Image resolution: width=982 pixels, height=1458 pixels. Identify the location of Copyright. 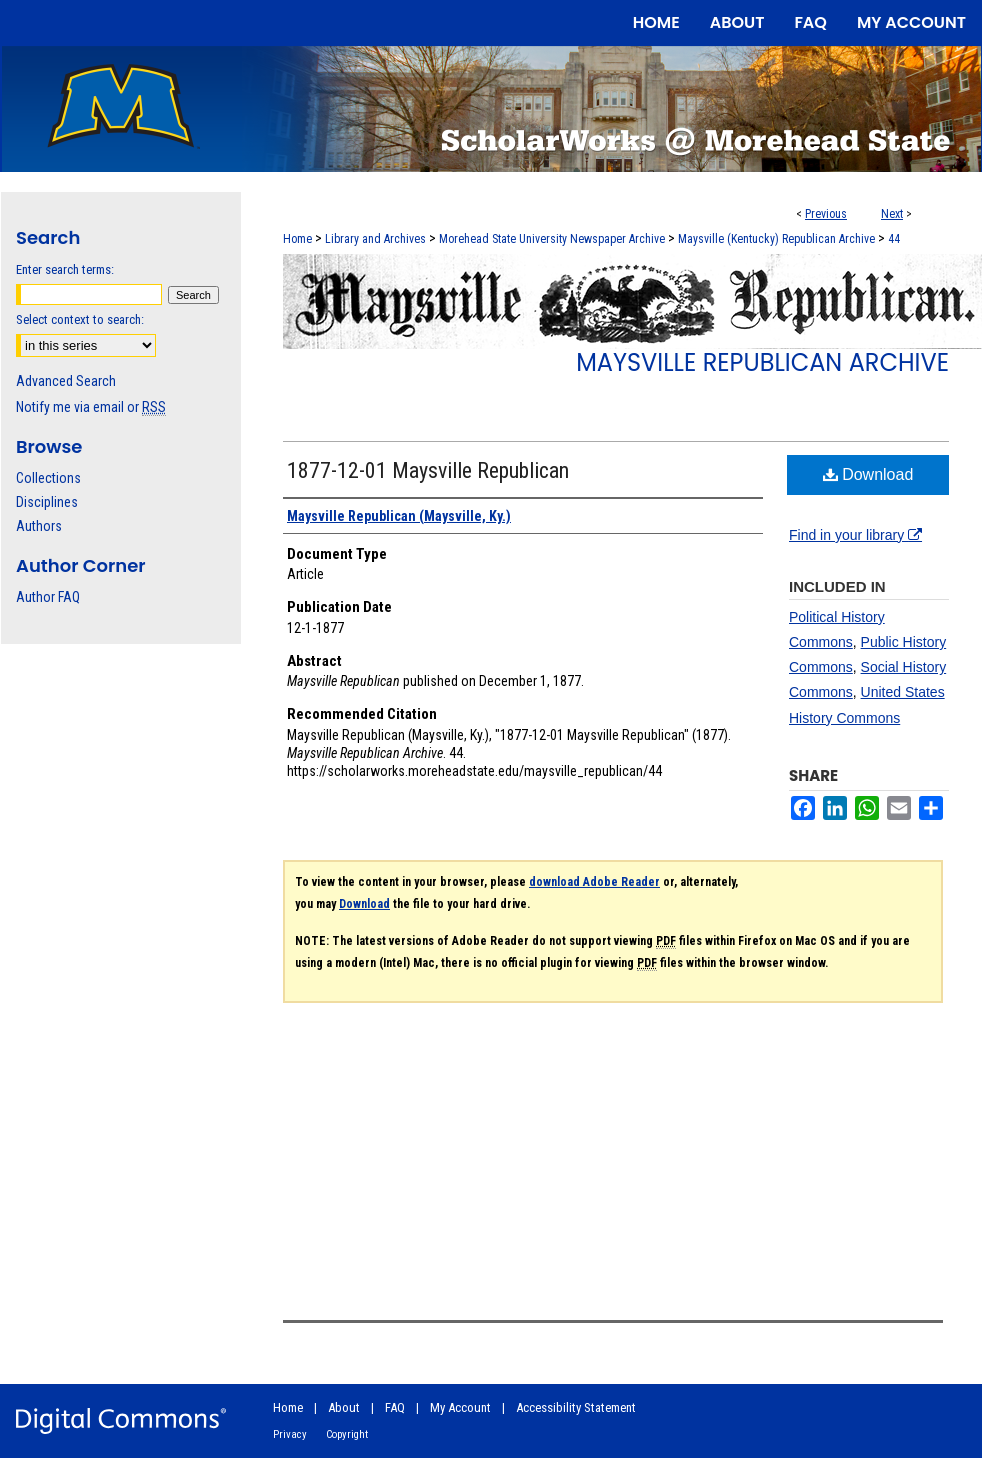
(347, 1434).